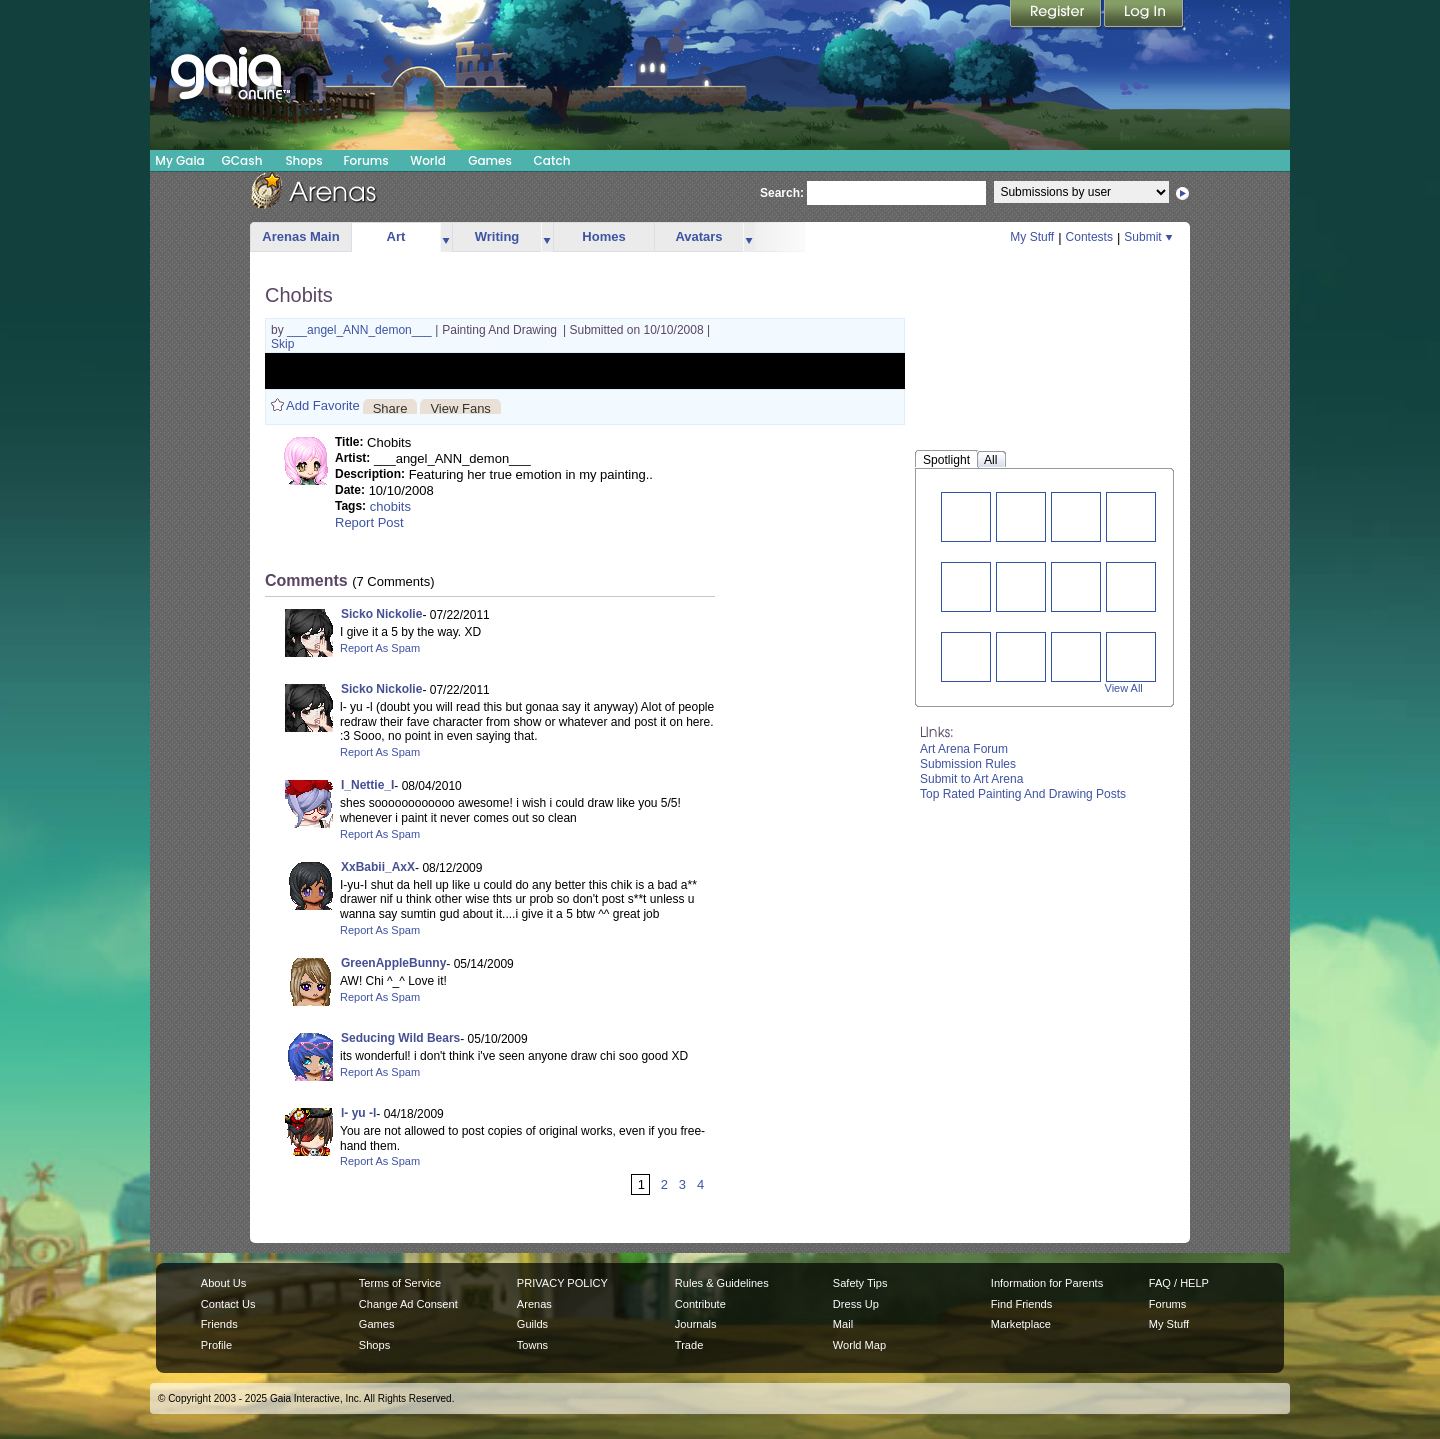 The image size is (1440, 1439). I want to click on Skip, so click(282, 344).